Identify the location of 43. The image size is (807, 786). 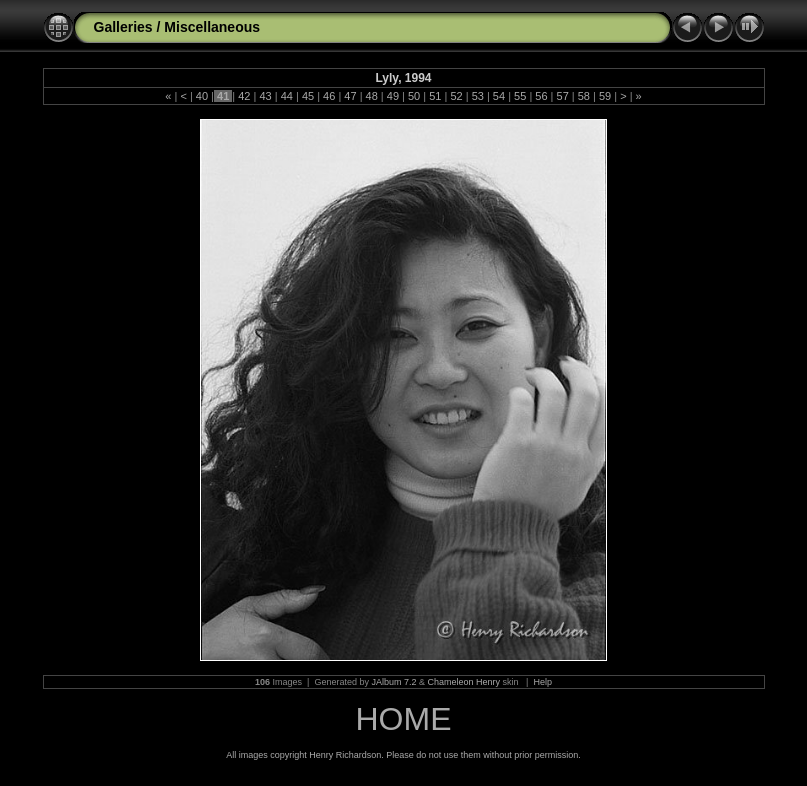
(265, 96).